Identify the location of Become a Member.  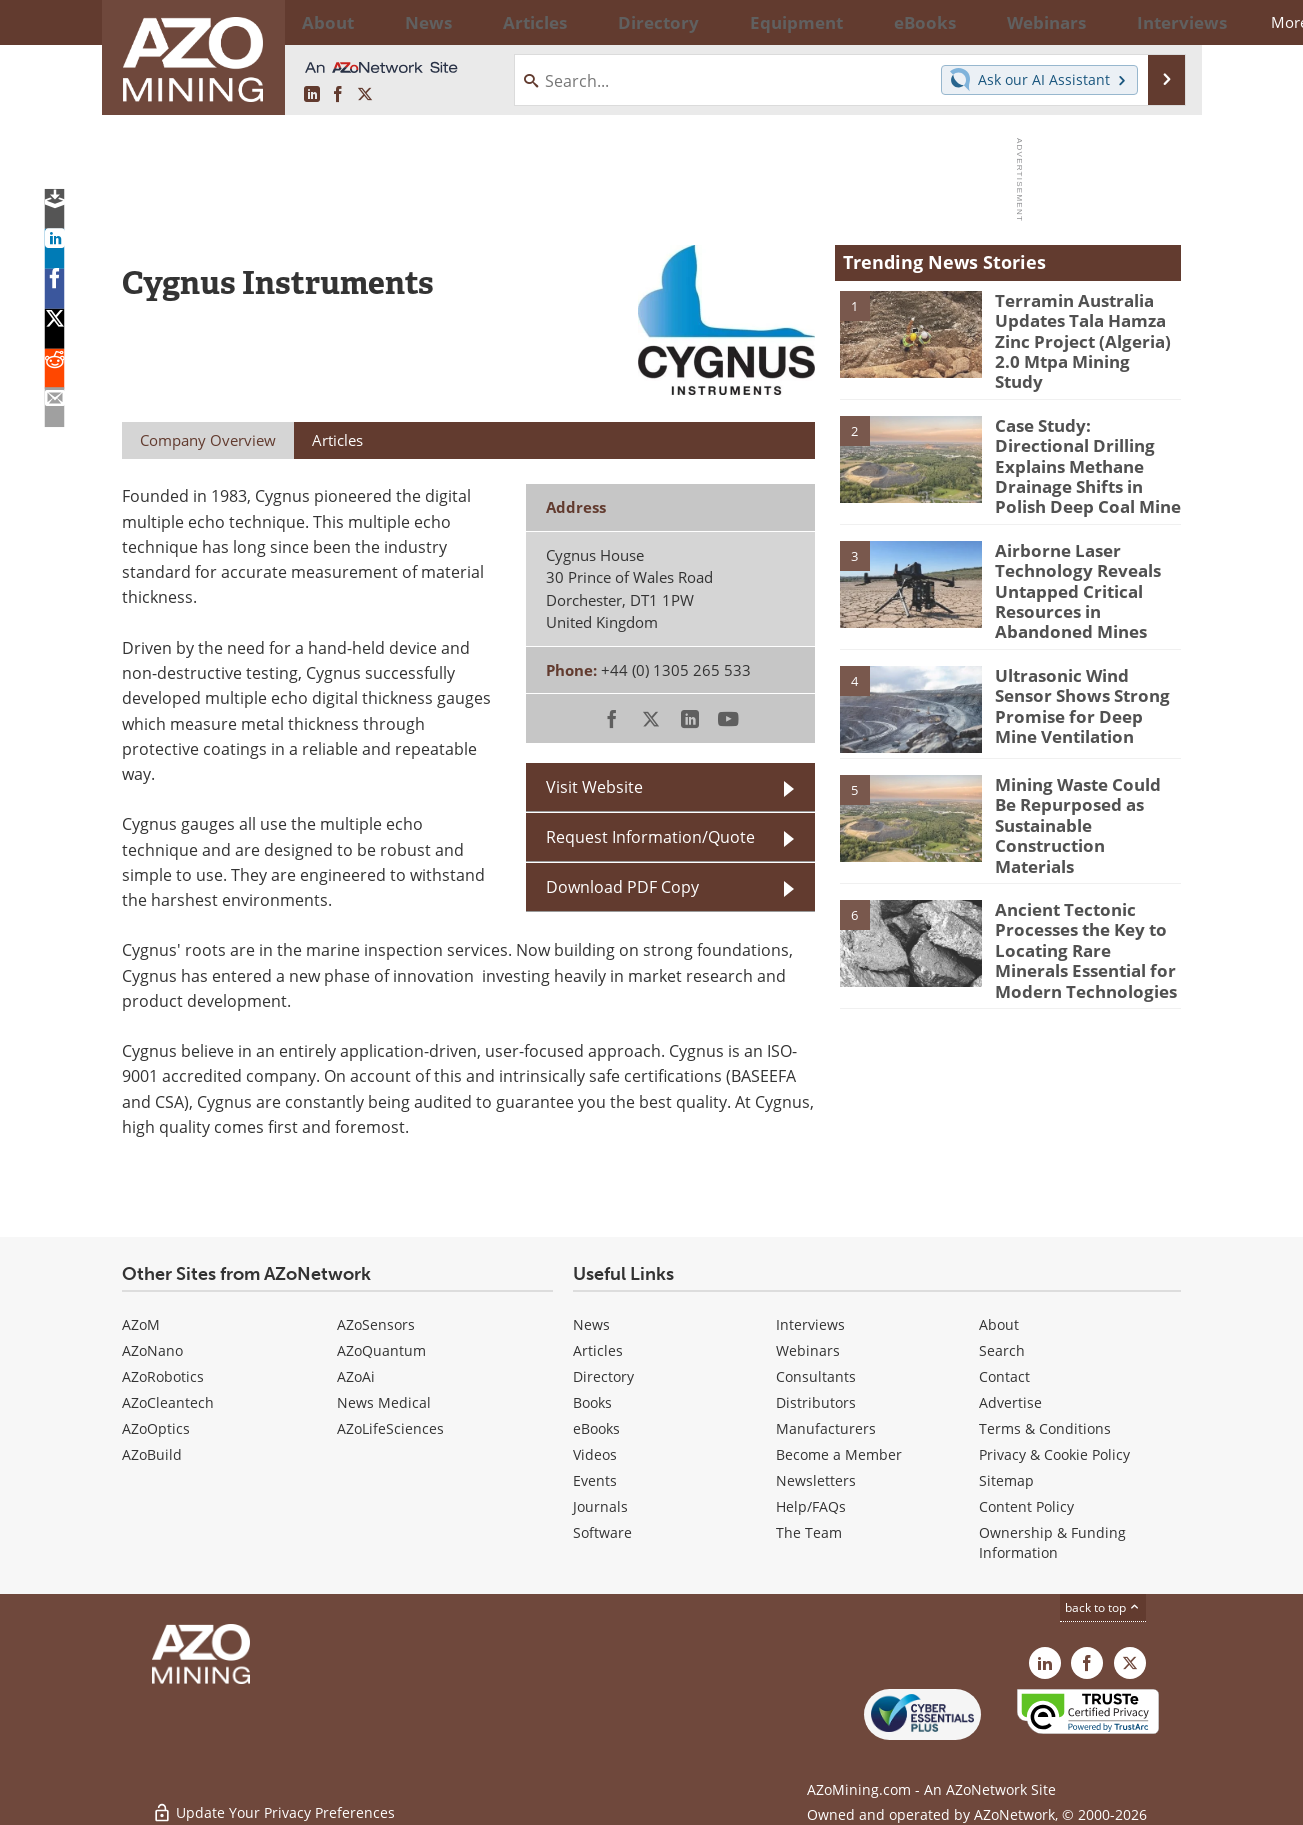
(839, 1454).